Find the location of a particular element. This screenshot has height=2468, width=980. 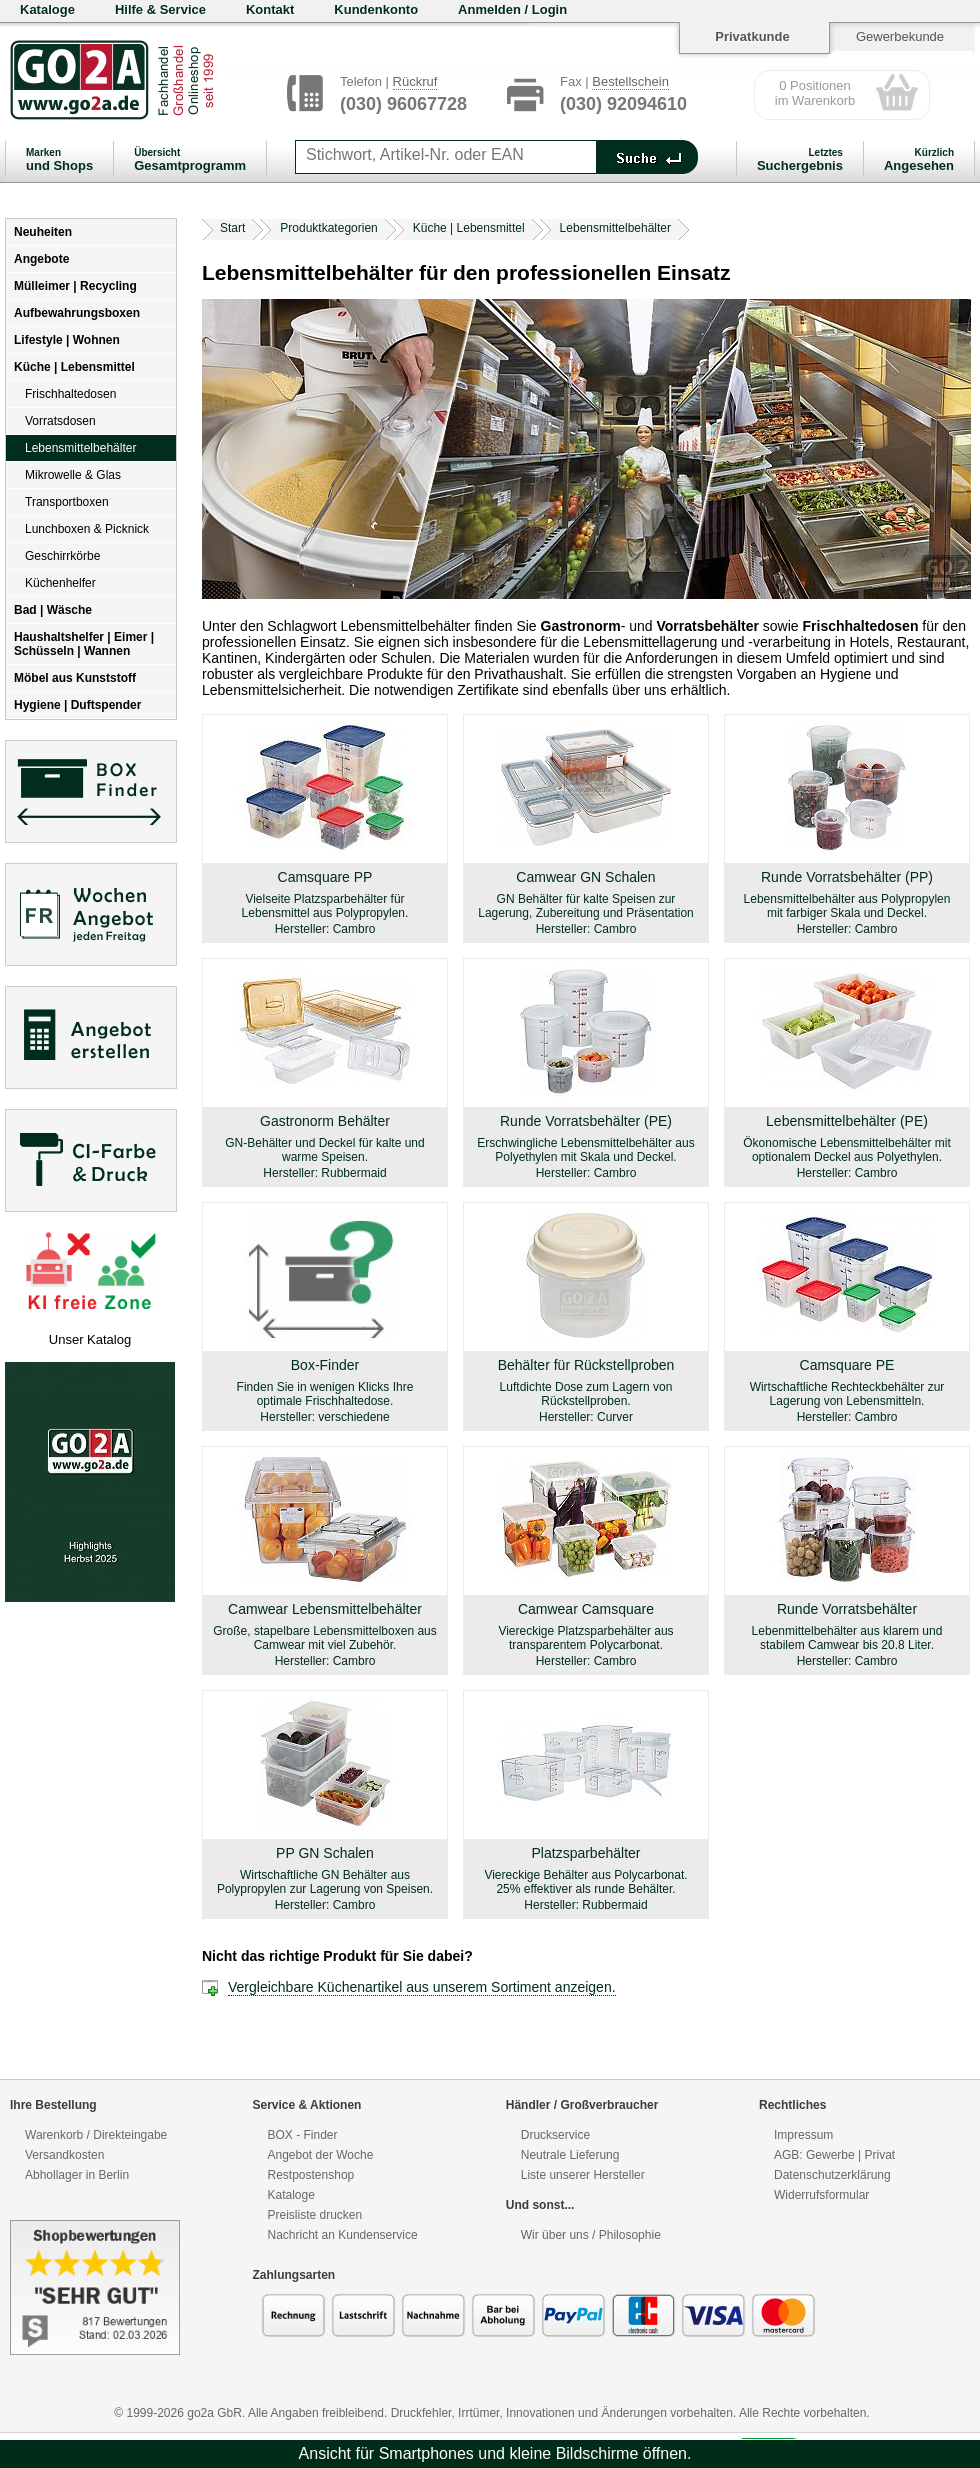

Wirtschaftliche Rechteckbehälter zur Lagerung von Lebensmitteln. is located at coordinates (847, 1394).